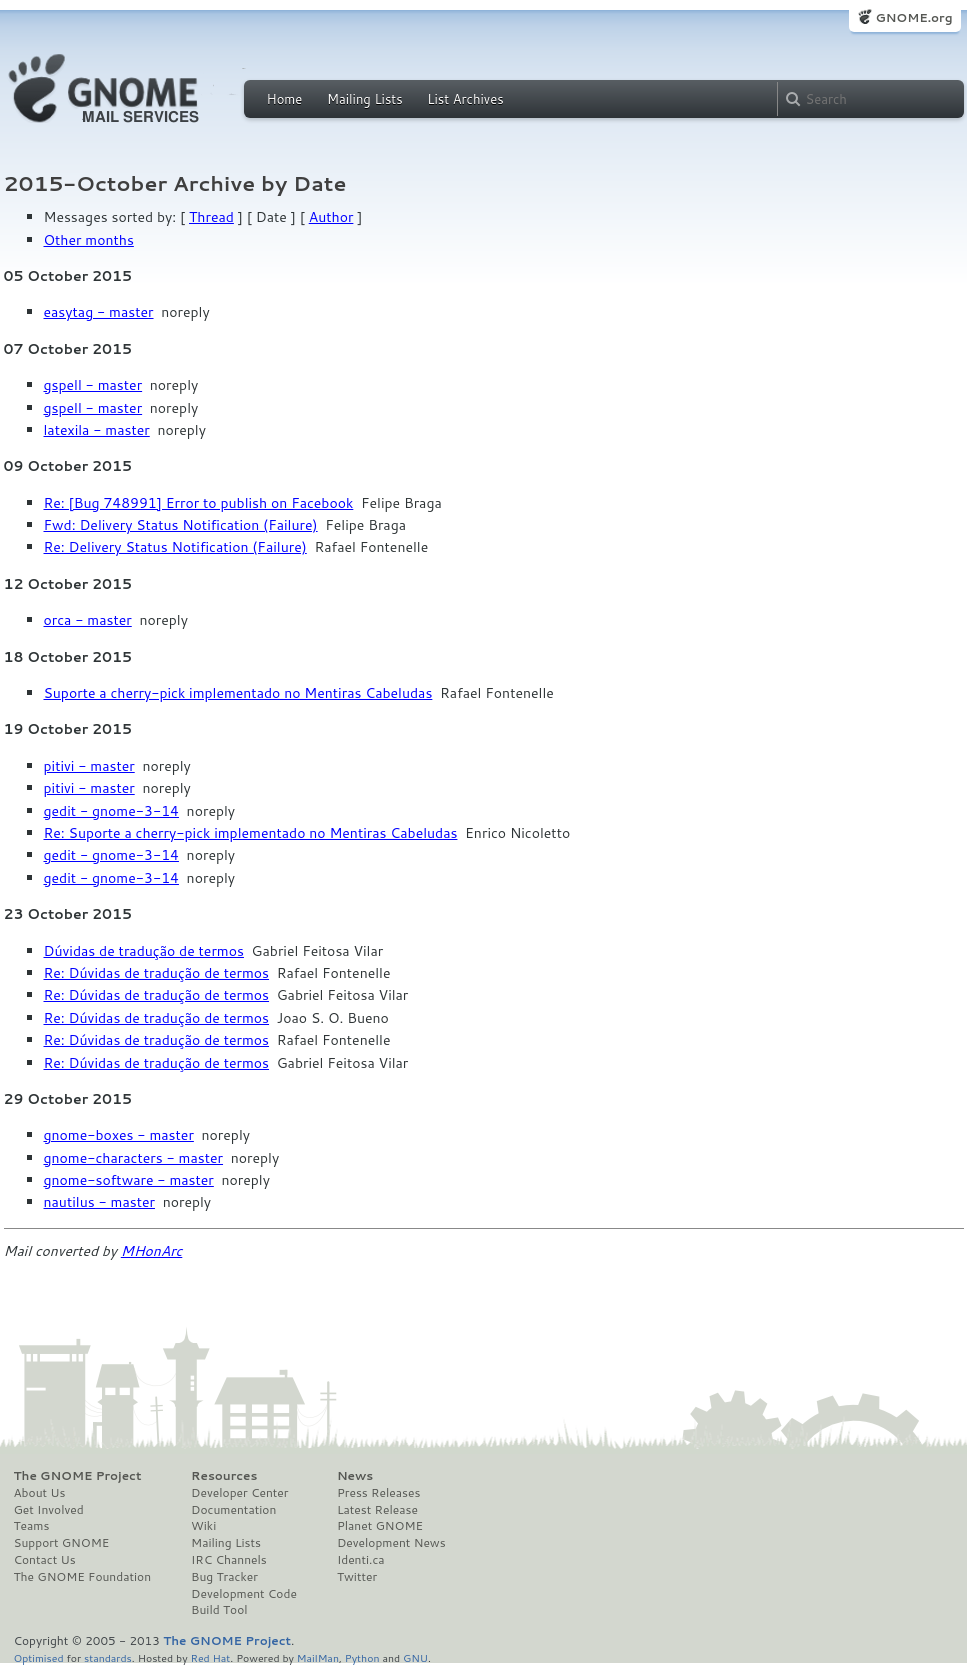 The width and height of the screenshot is (967, 1667). Describe the element at coordinates (39, 1657) in the screenshot. I see `Optimised` at that location.